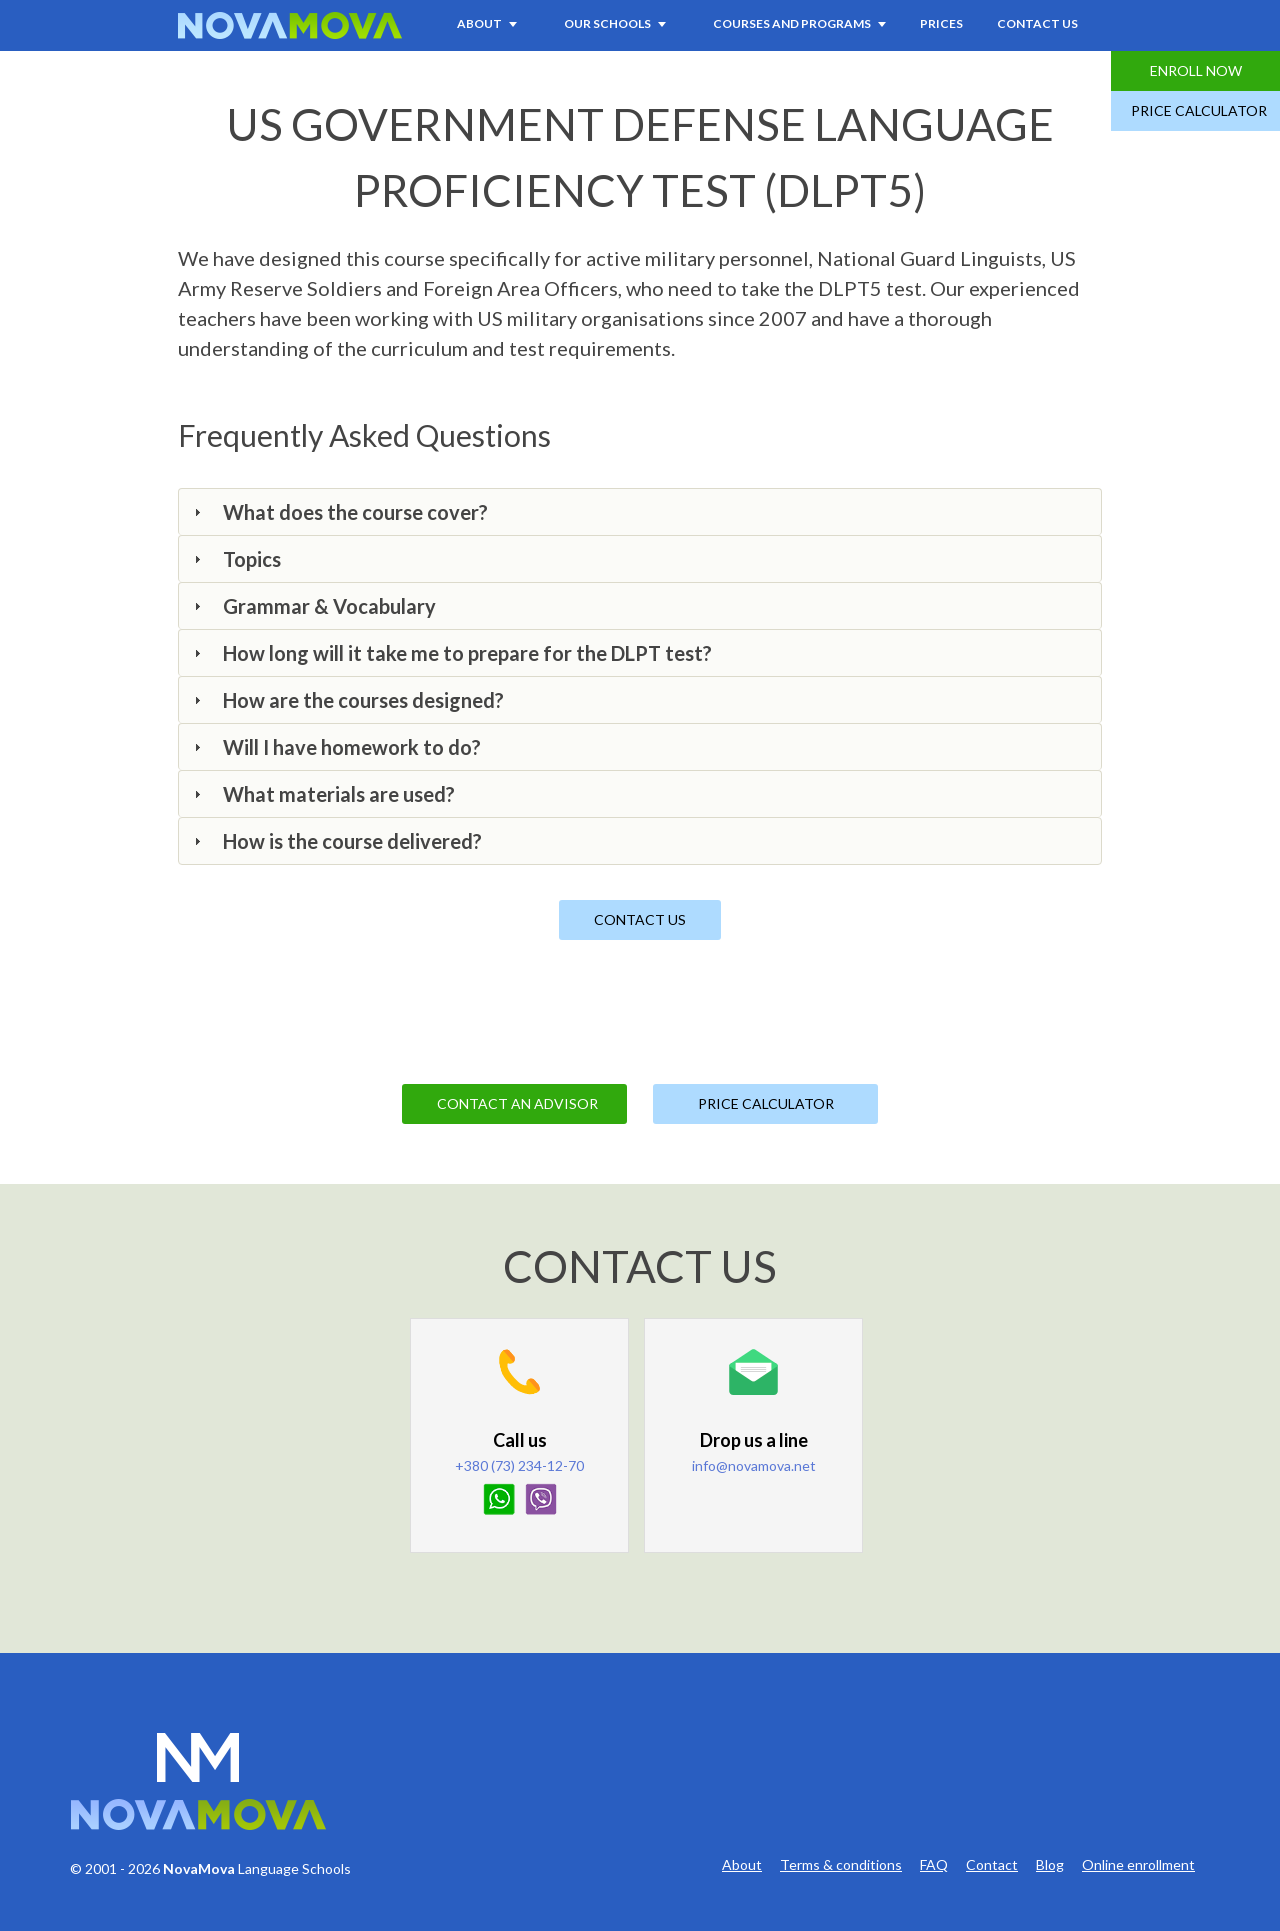 The image size is (1280, 1931). Describe the element at coordinates (335, 747) in the screenshot. I see `Will I have homework to do? [tab]` at that location.